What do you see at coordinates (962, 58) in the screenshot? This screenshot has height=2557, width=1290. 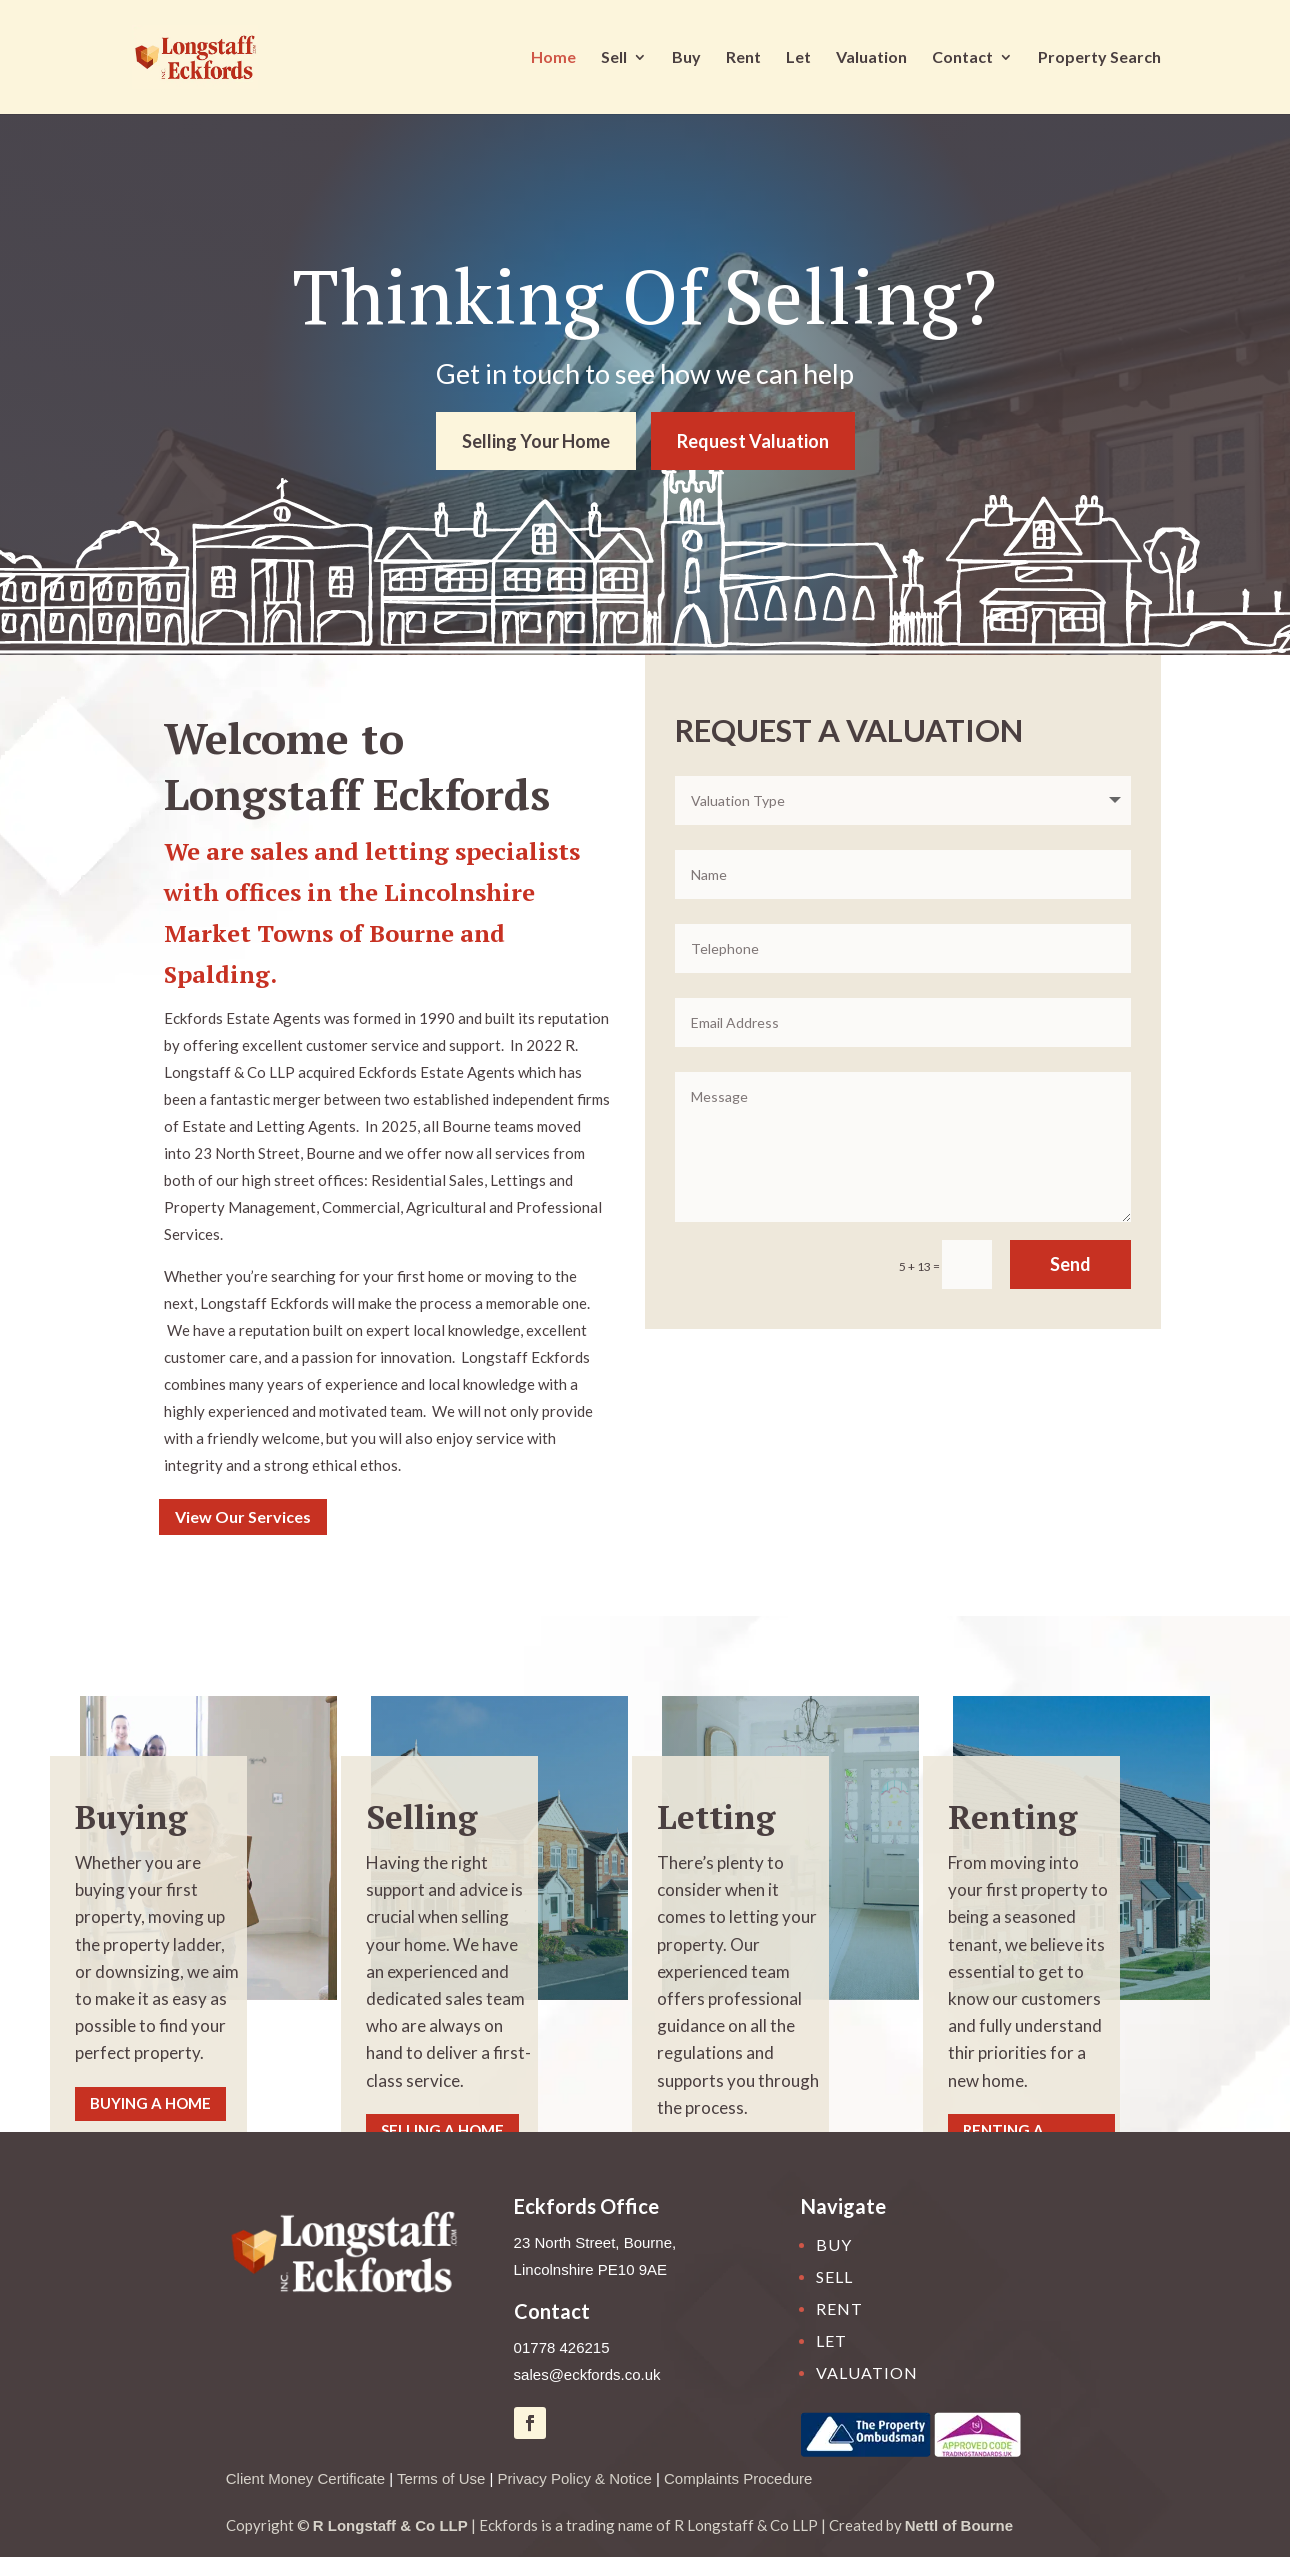 I see `Contact` at bounding box center [962, 58].